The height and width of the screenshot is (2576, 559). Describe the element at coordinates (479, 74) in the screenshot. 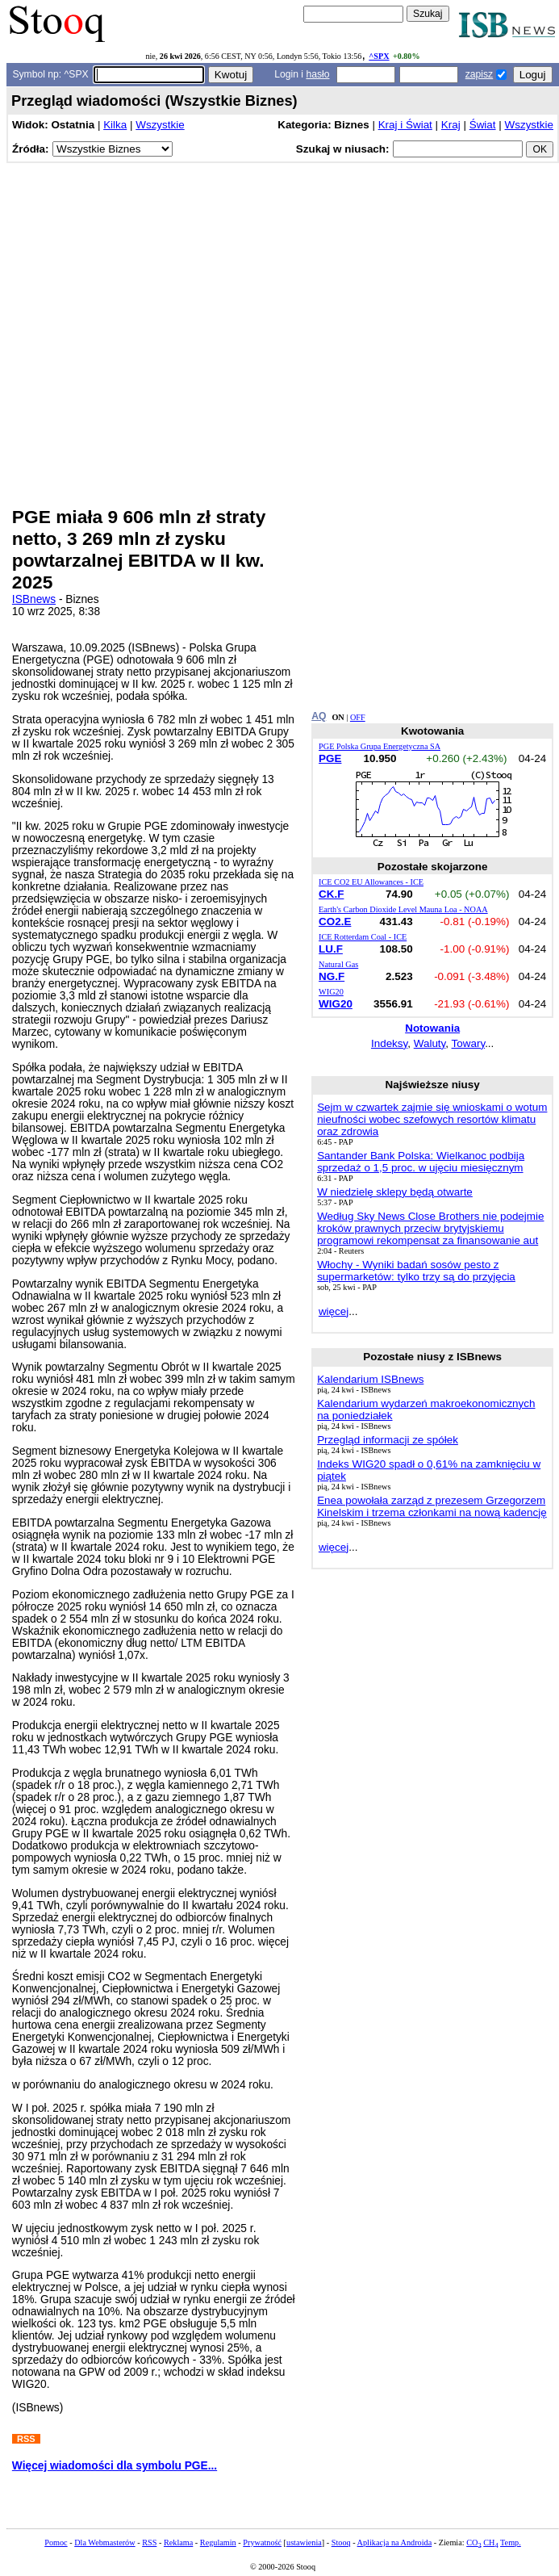

I see `zapisz` at that location.